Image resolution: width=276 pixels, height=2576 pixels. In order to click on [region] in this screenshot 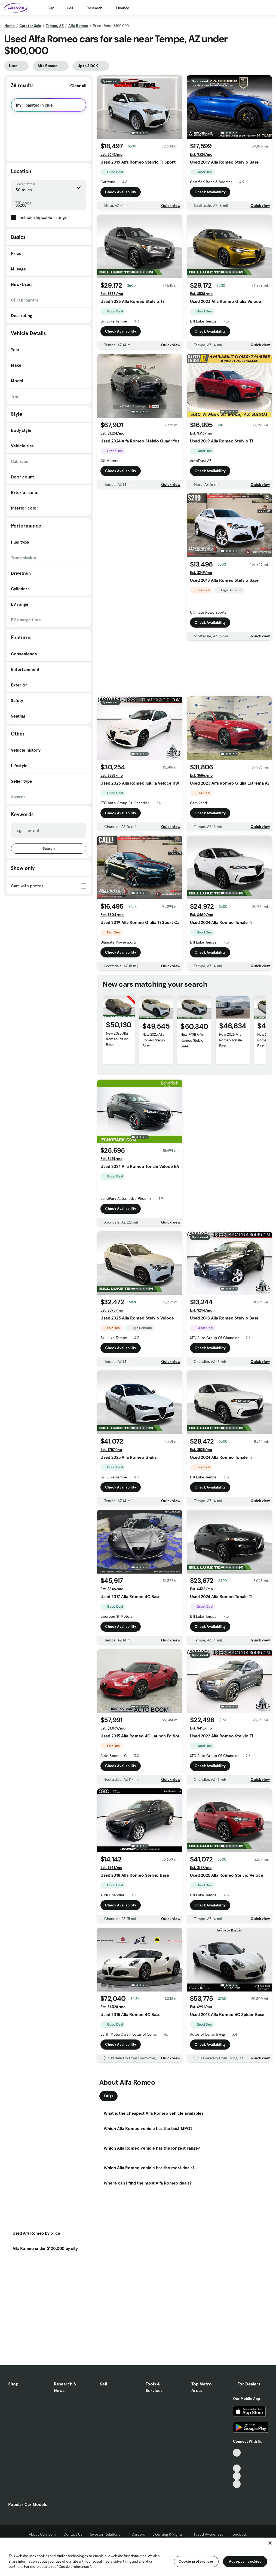, I will do `click(138, 2556)`.